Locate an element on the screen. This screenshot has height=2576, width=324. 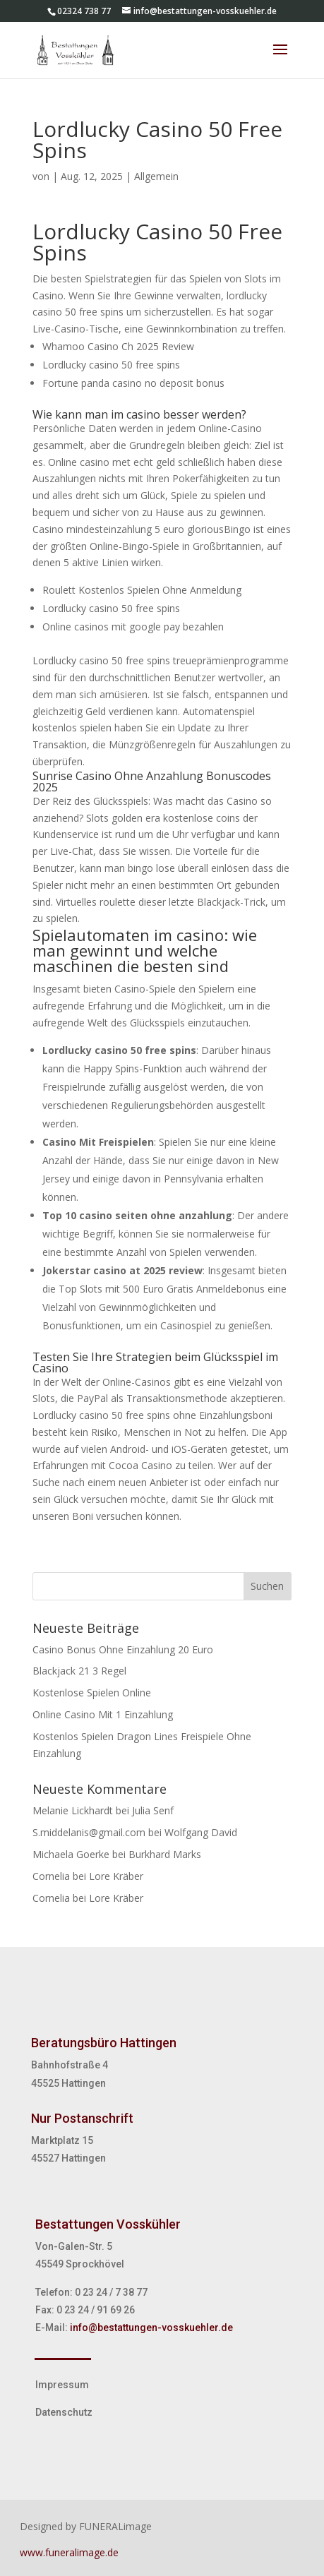
www.funeralimage.de is located at coordinates (69, 2552).